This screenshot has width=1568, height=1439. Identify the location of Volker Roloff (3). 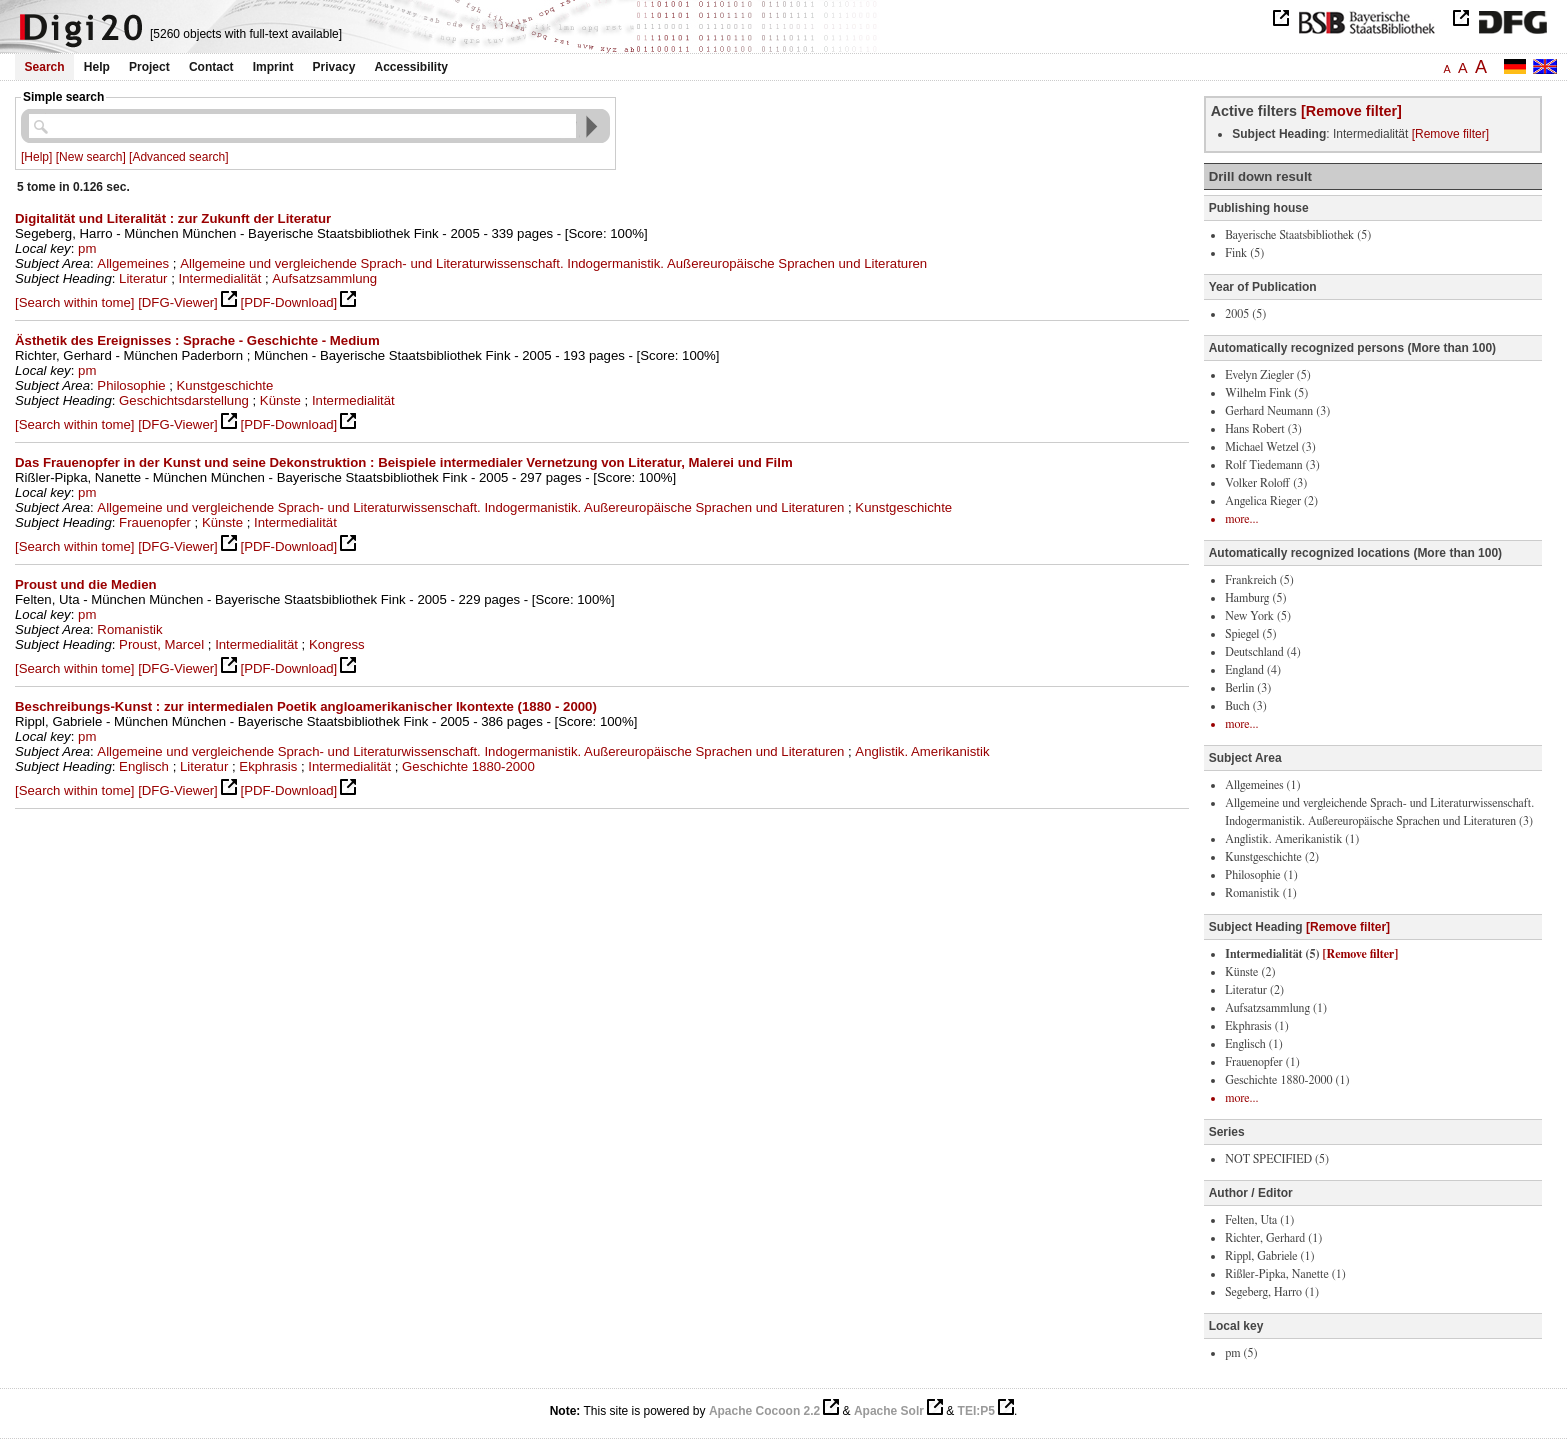
(1266, 483).